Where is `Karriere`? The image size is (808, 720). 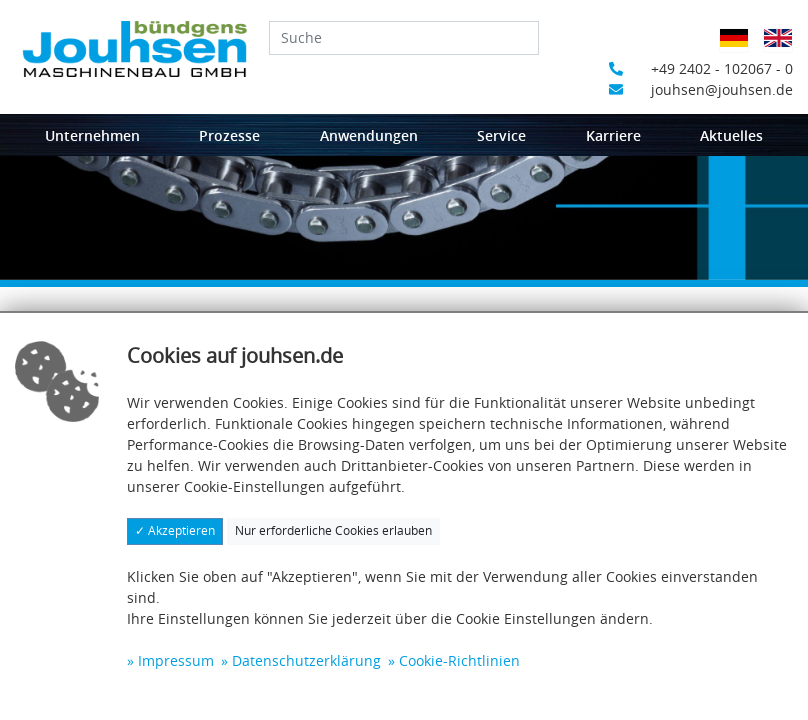
Karriere is located at coordinates (613, 135).